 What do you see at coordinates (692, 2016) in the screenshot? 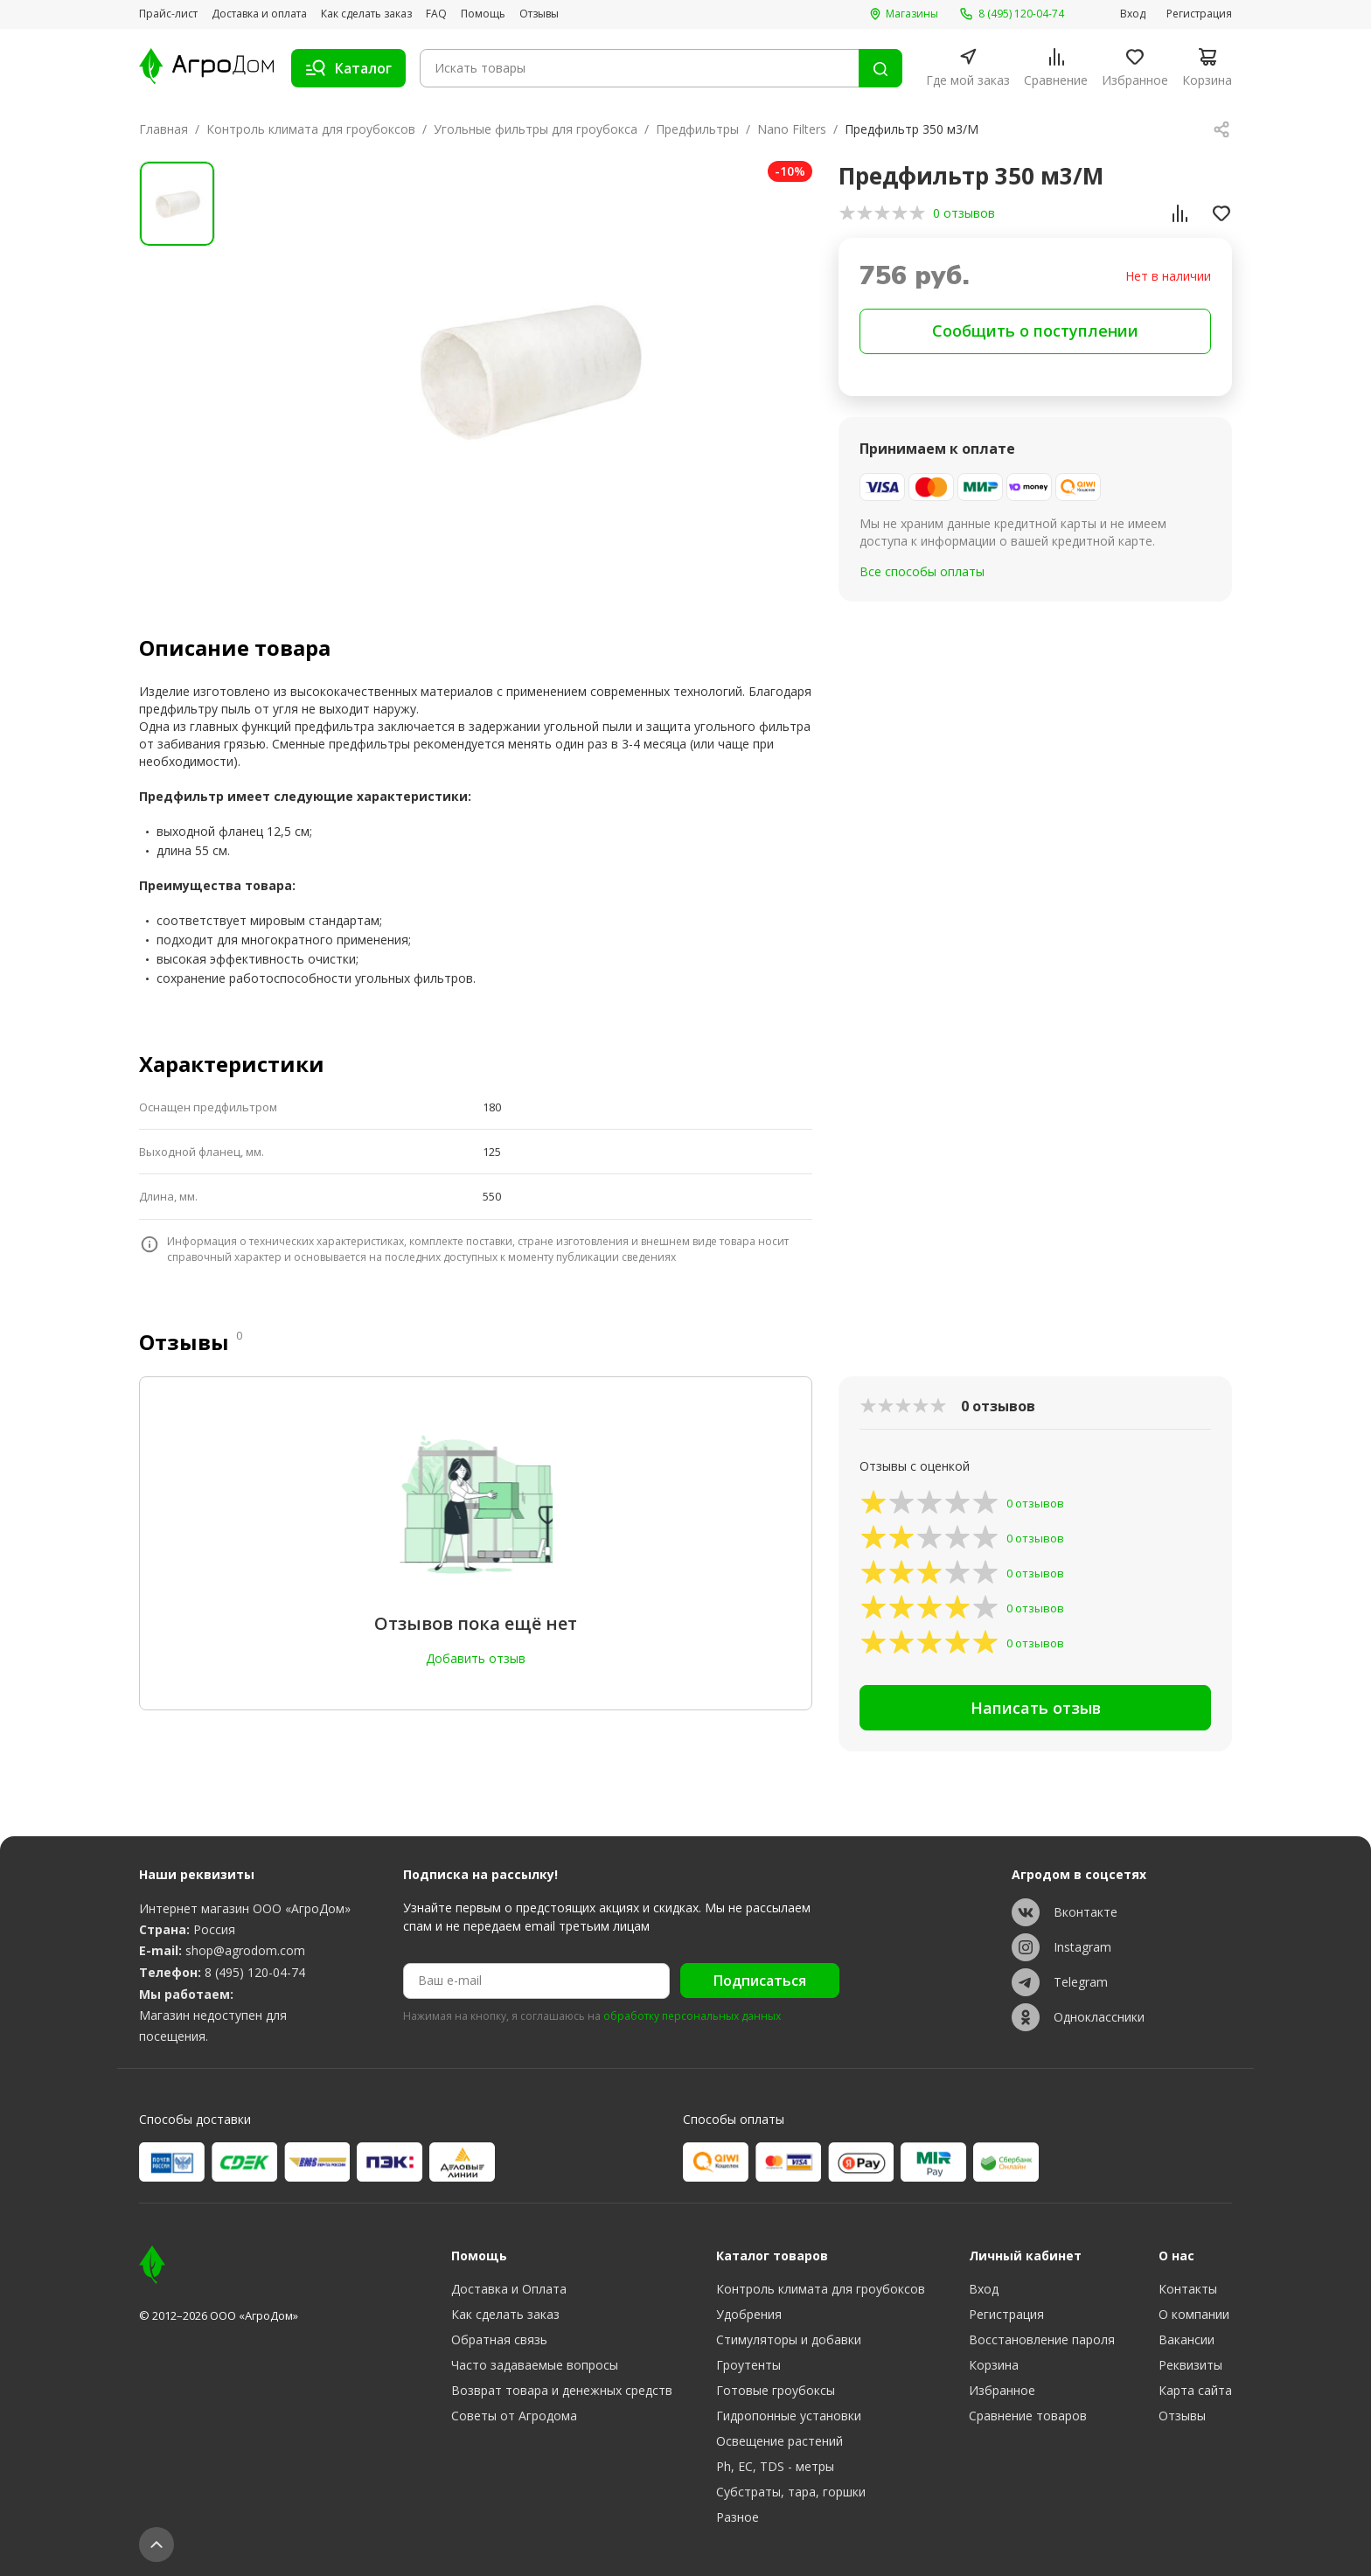
I see `обработку персональных данных` at bounding box center [692, 2016].